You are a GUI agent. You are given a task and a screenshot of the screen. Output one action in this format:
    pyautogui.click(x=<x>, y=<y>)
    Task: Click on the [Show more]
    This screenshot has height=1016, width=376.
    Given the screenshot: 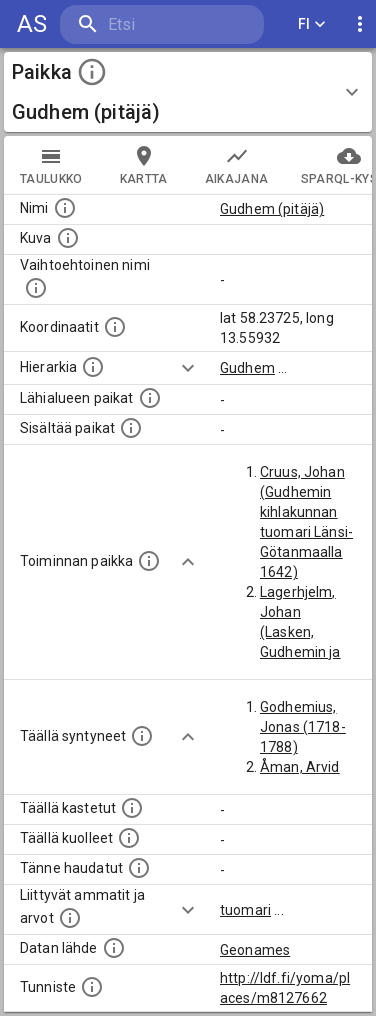 What is the action you would take?
    pyautogui.click(x=188, y=368)
    